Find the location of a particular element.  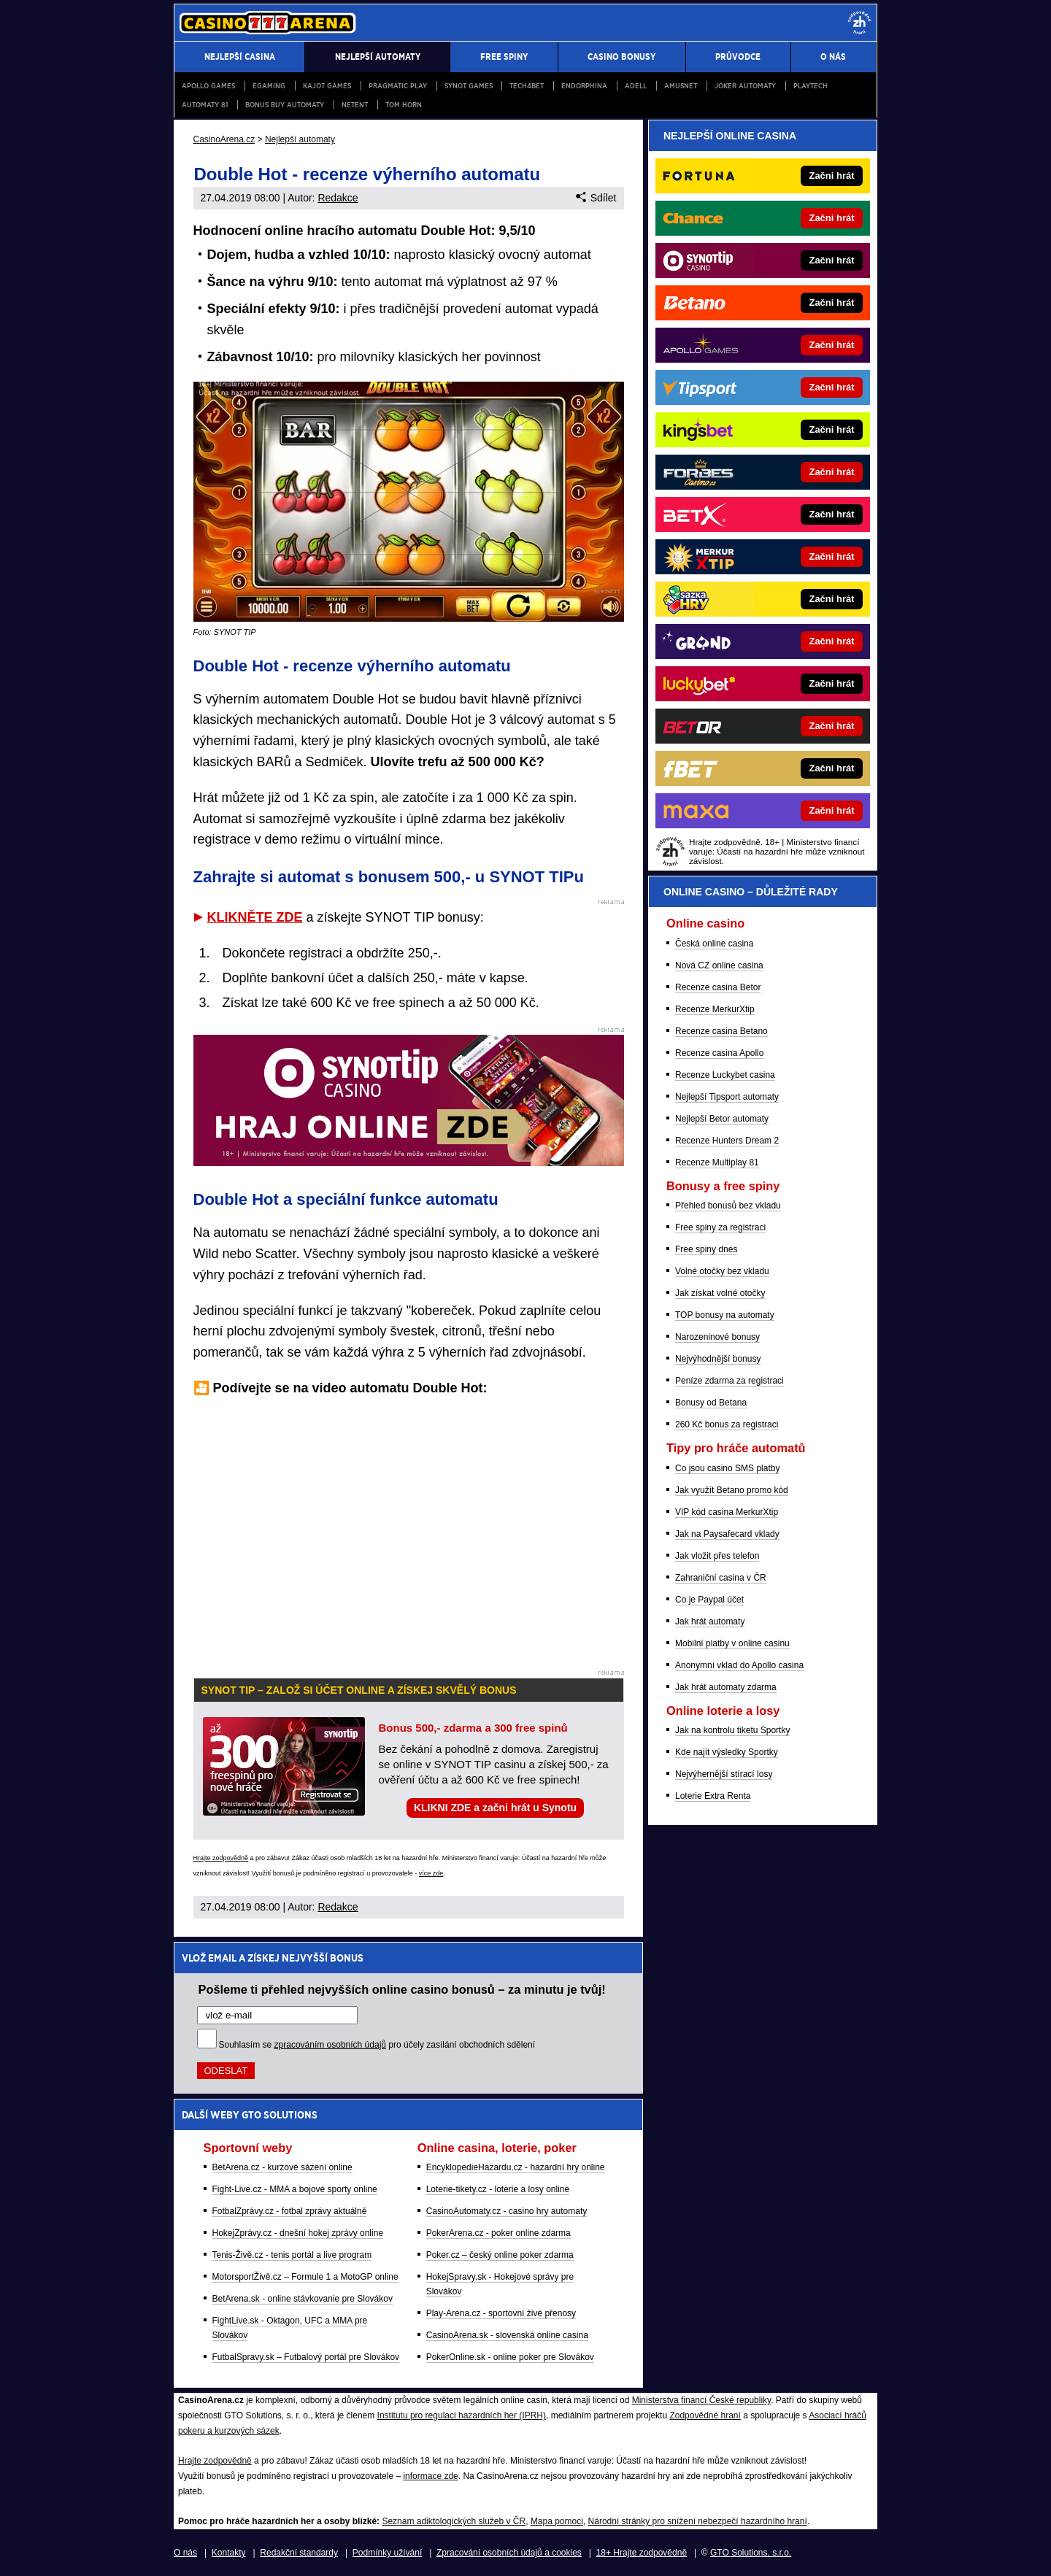

Jak využít Betano promo kód is located at coordinates (731, 1490).